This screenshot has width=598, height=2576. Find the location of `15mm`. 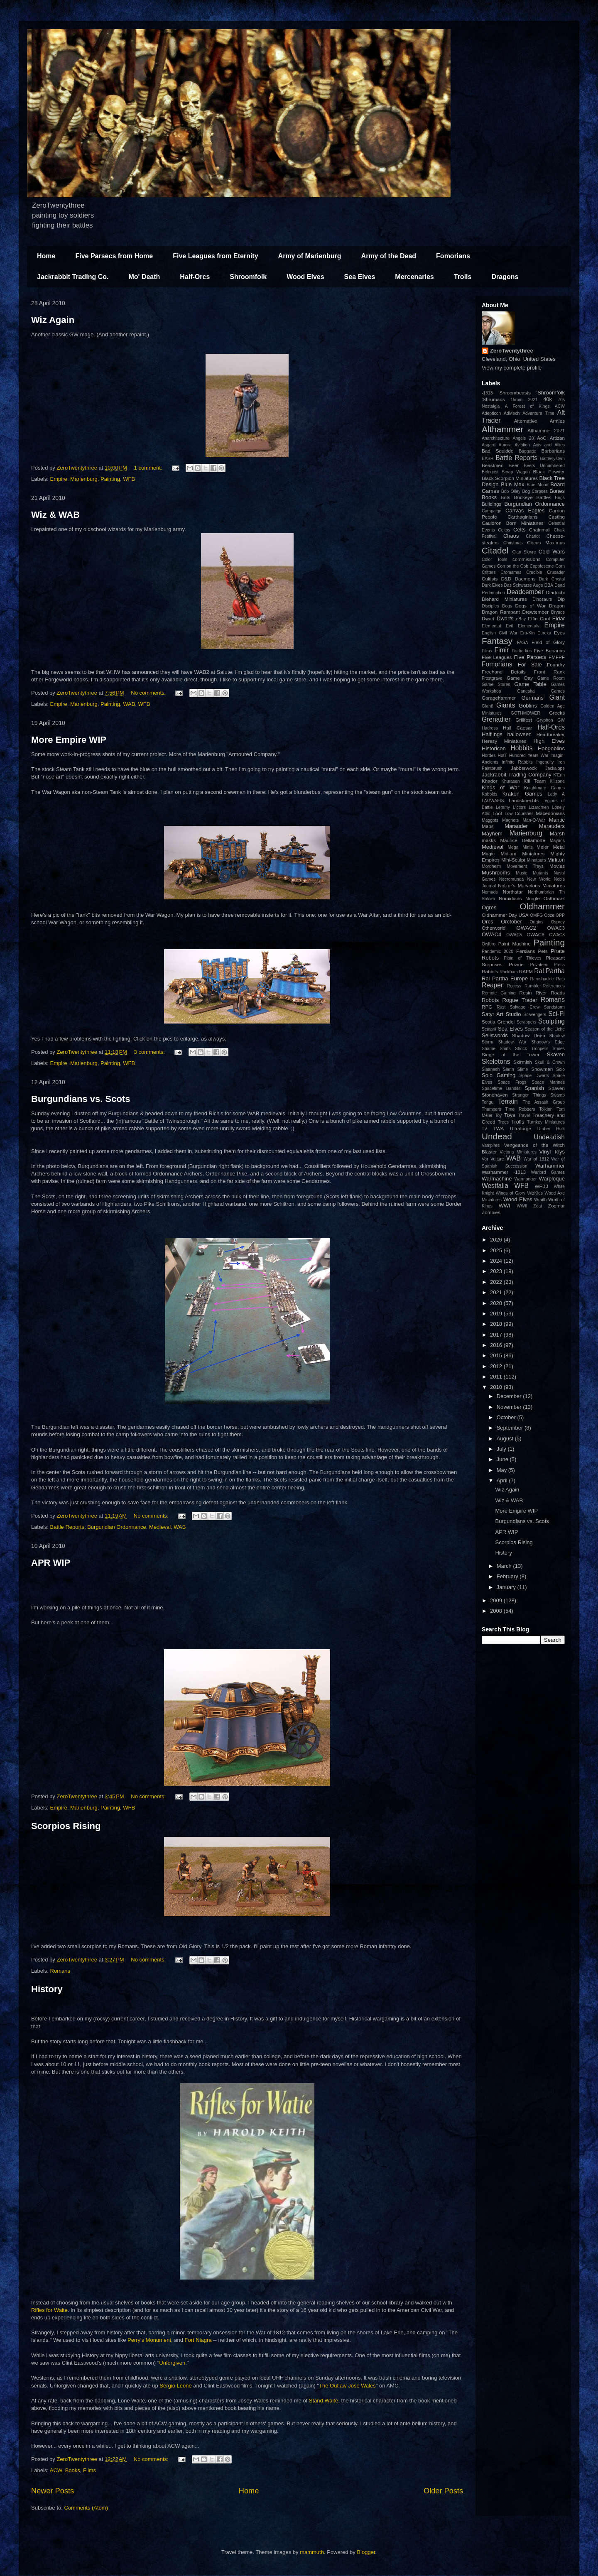

15mm is located at coordinates (516, 399).